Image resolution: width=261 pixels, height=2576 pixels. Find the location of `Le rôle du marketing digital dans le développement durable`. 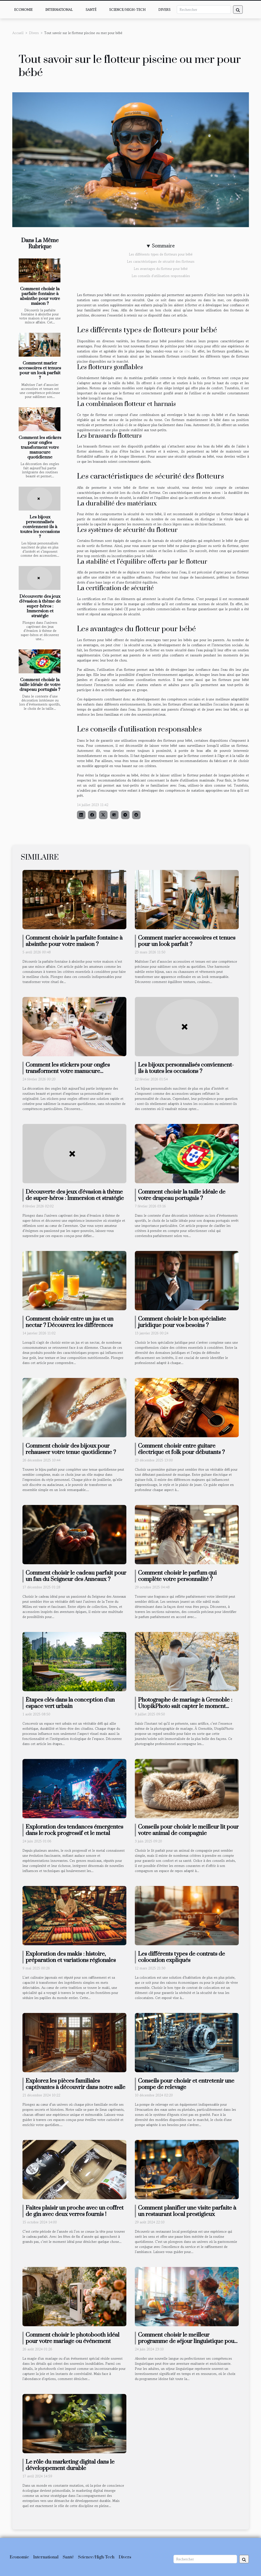

Le rôle du marketing digital dans le développement durable is located at coordinates (70, 2465).